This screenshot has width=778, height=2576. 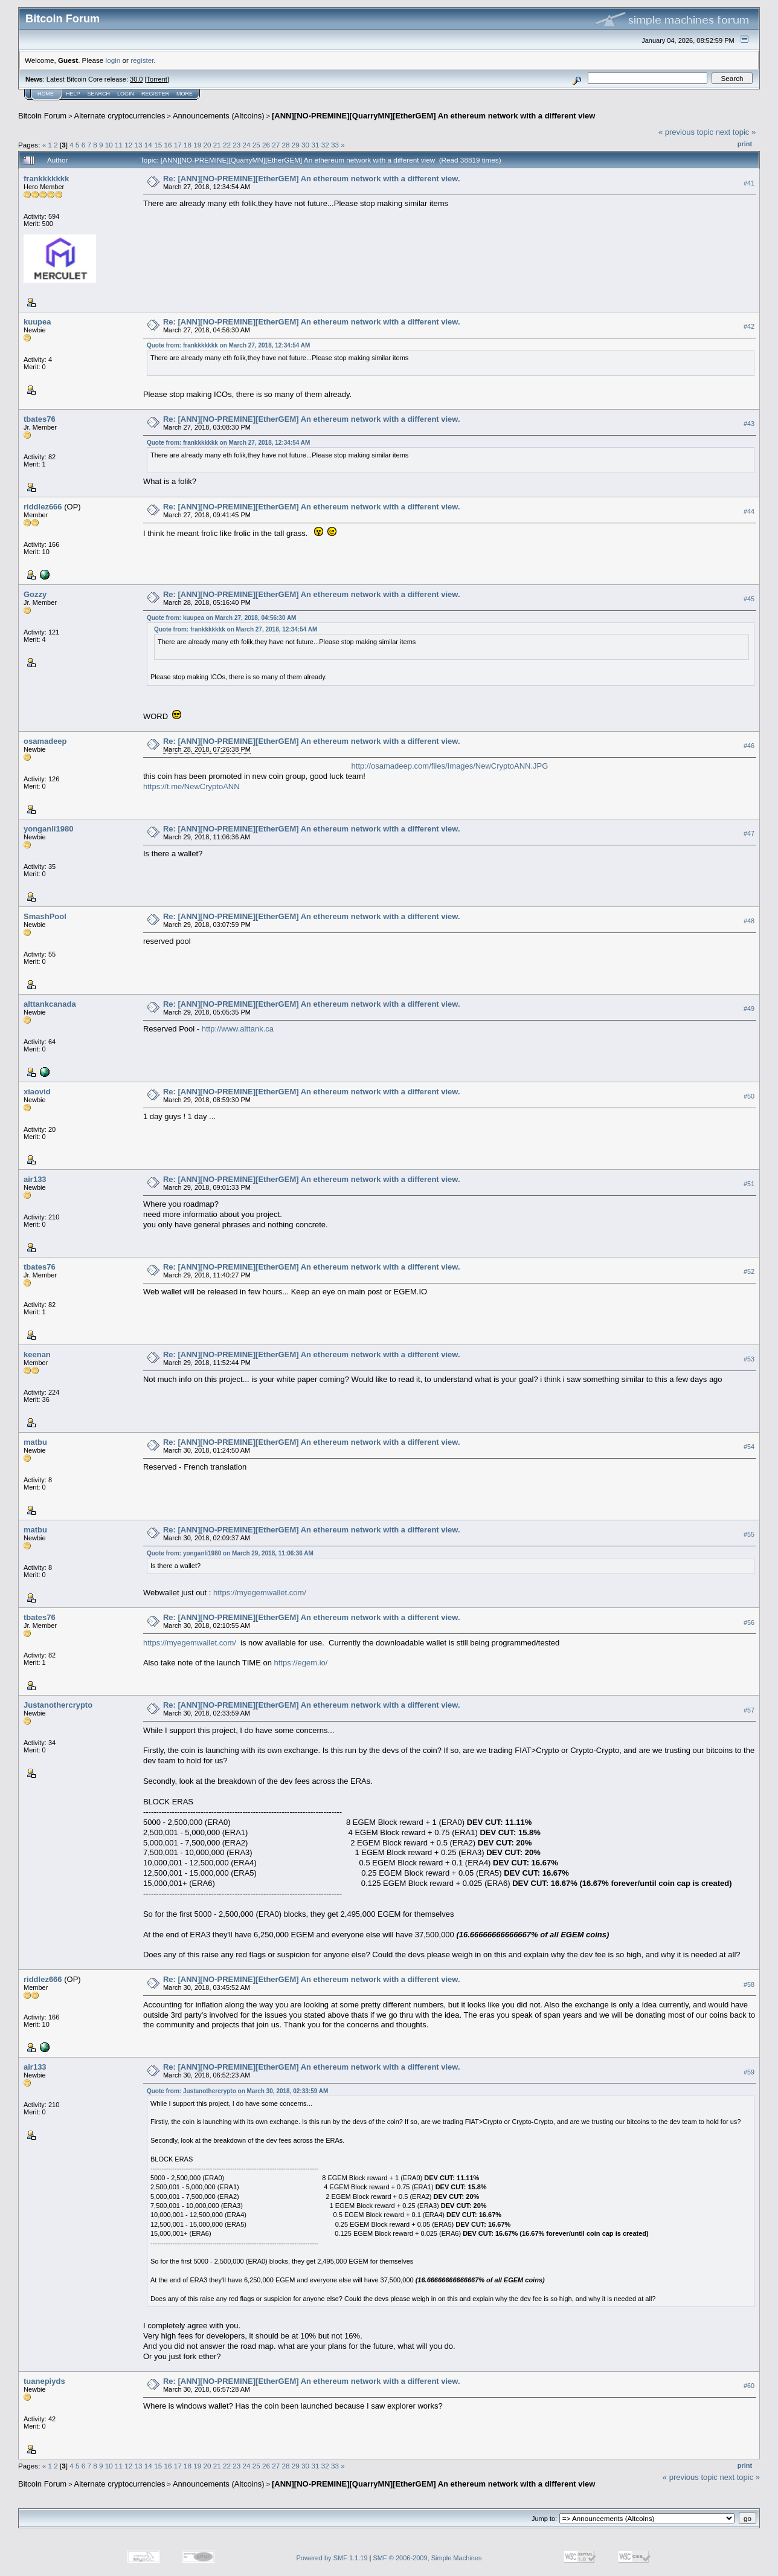 What do you see at coordinates (236, 145) in the screenshot?
I see `23` at bounding box center [236, 145].